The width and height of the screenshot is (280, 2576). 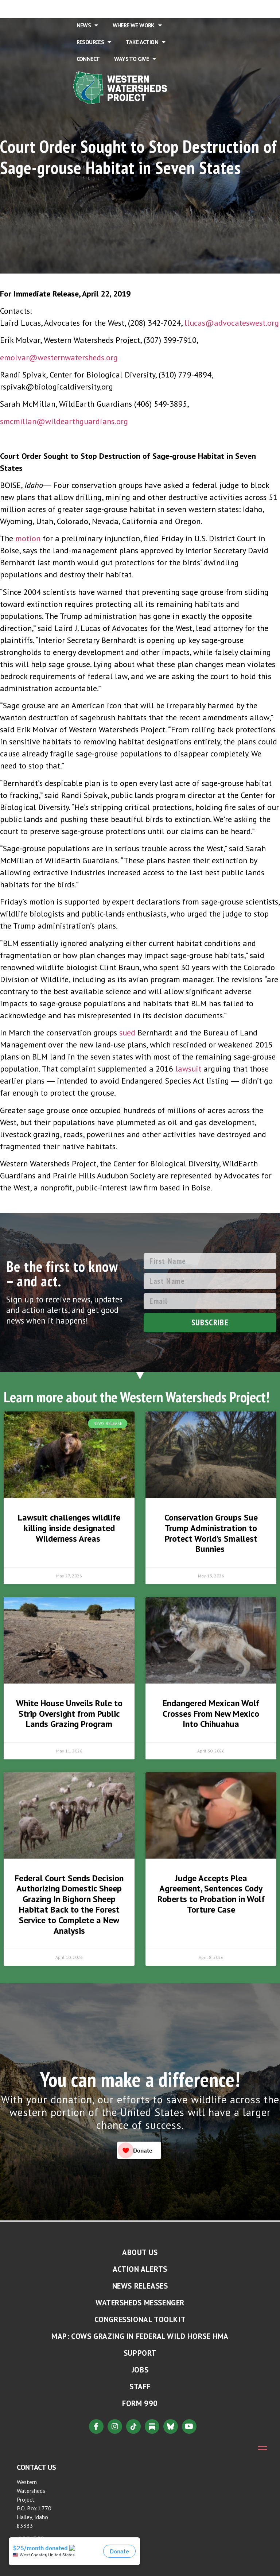 What do you see at coordinates (69, 1713) in the screenshot?
I see `White House Unveils Rule to Strip Oversight from Public Lands Grazing Program` at bounding box center [69, 1713].